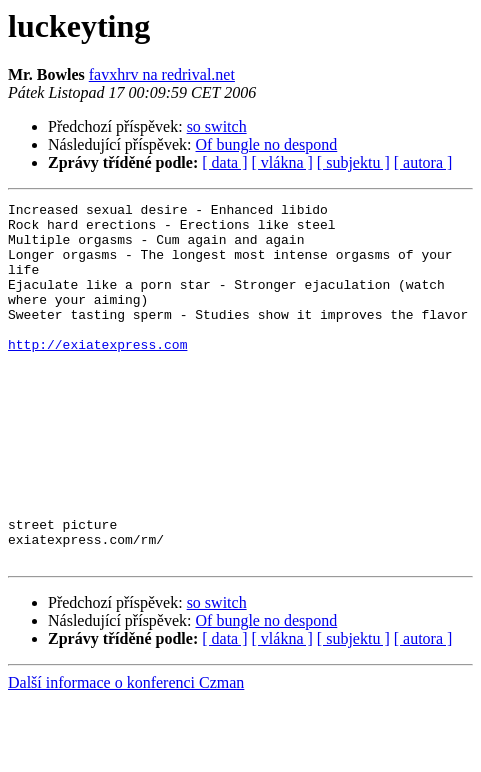 The image size is (481, 772). What do you see at coordinates (97, 374) in the screenshot?
I see `http://exiatexpress.com` at bounding box center [97, 374].